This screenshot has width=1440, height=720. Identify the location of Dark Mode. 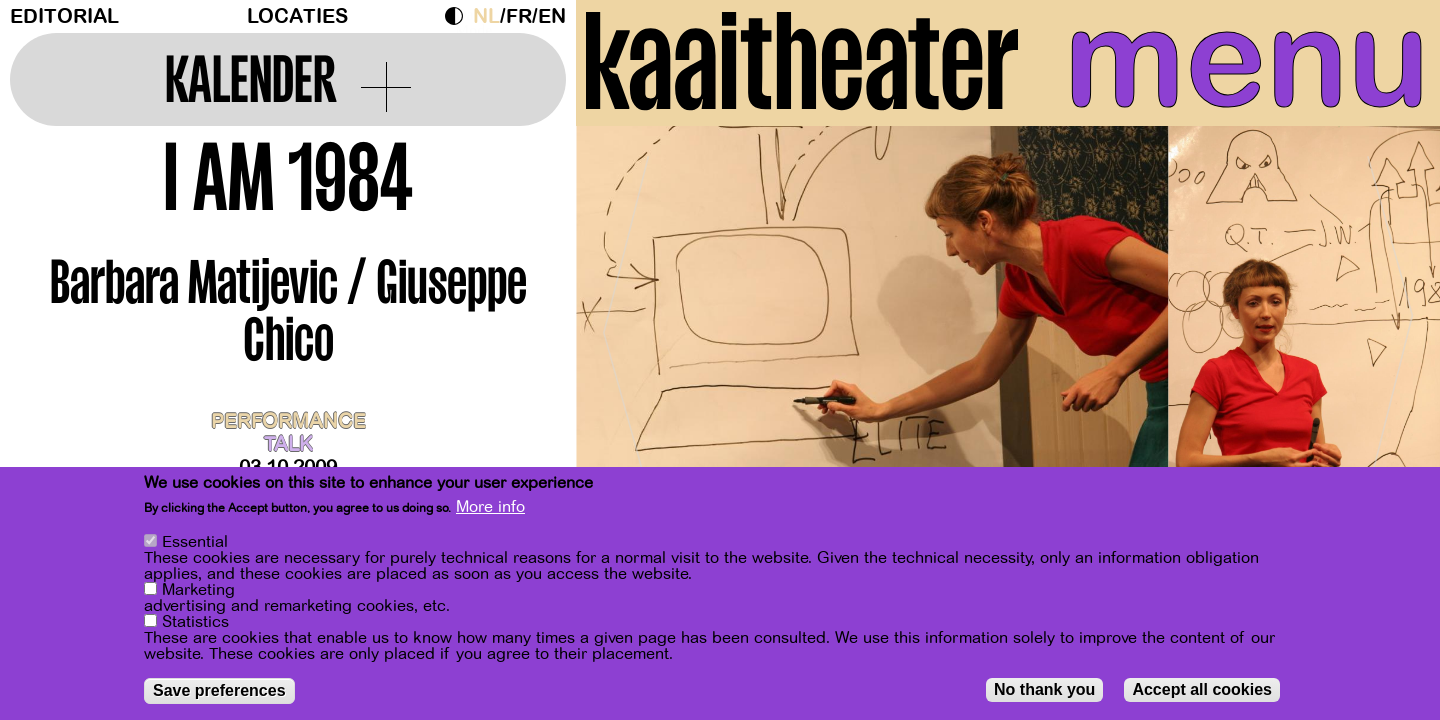
(459, 16).